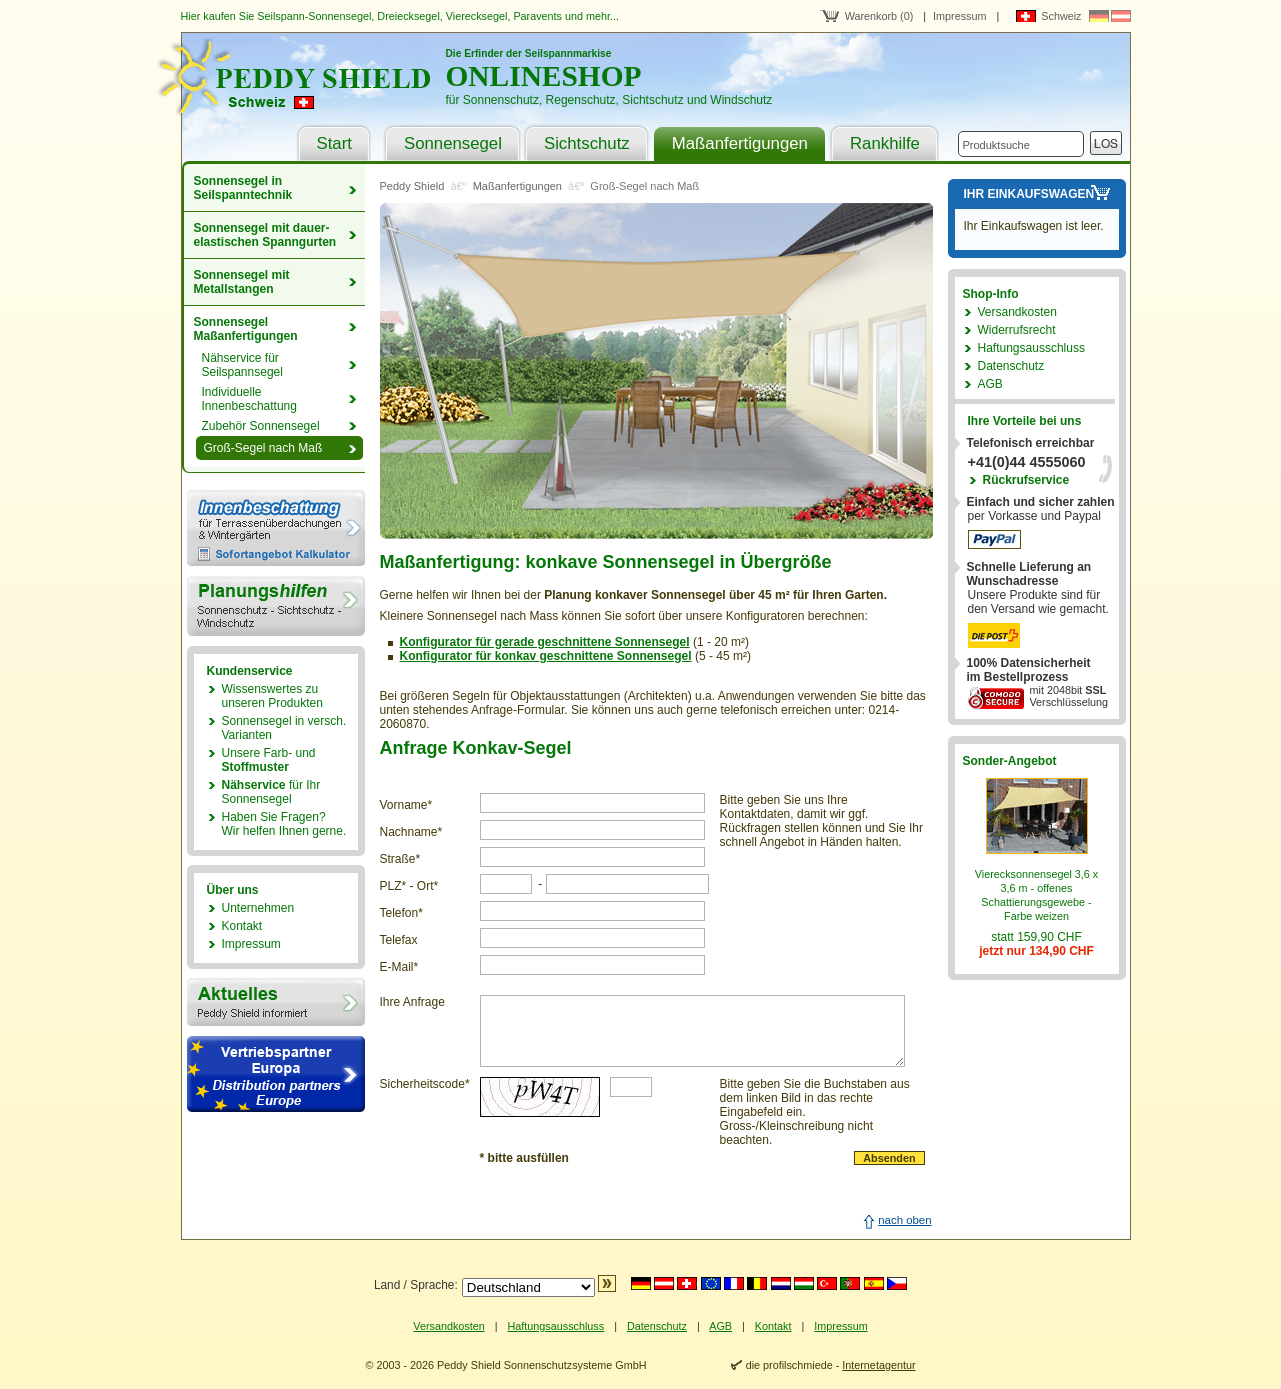 The width and height of the screenshot is (1281, 1389). What do you see at coordinates (242, 926) in the screenshot?
I see `Kontakt` at bounding box center [242, 926].